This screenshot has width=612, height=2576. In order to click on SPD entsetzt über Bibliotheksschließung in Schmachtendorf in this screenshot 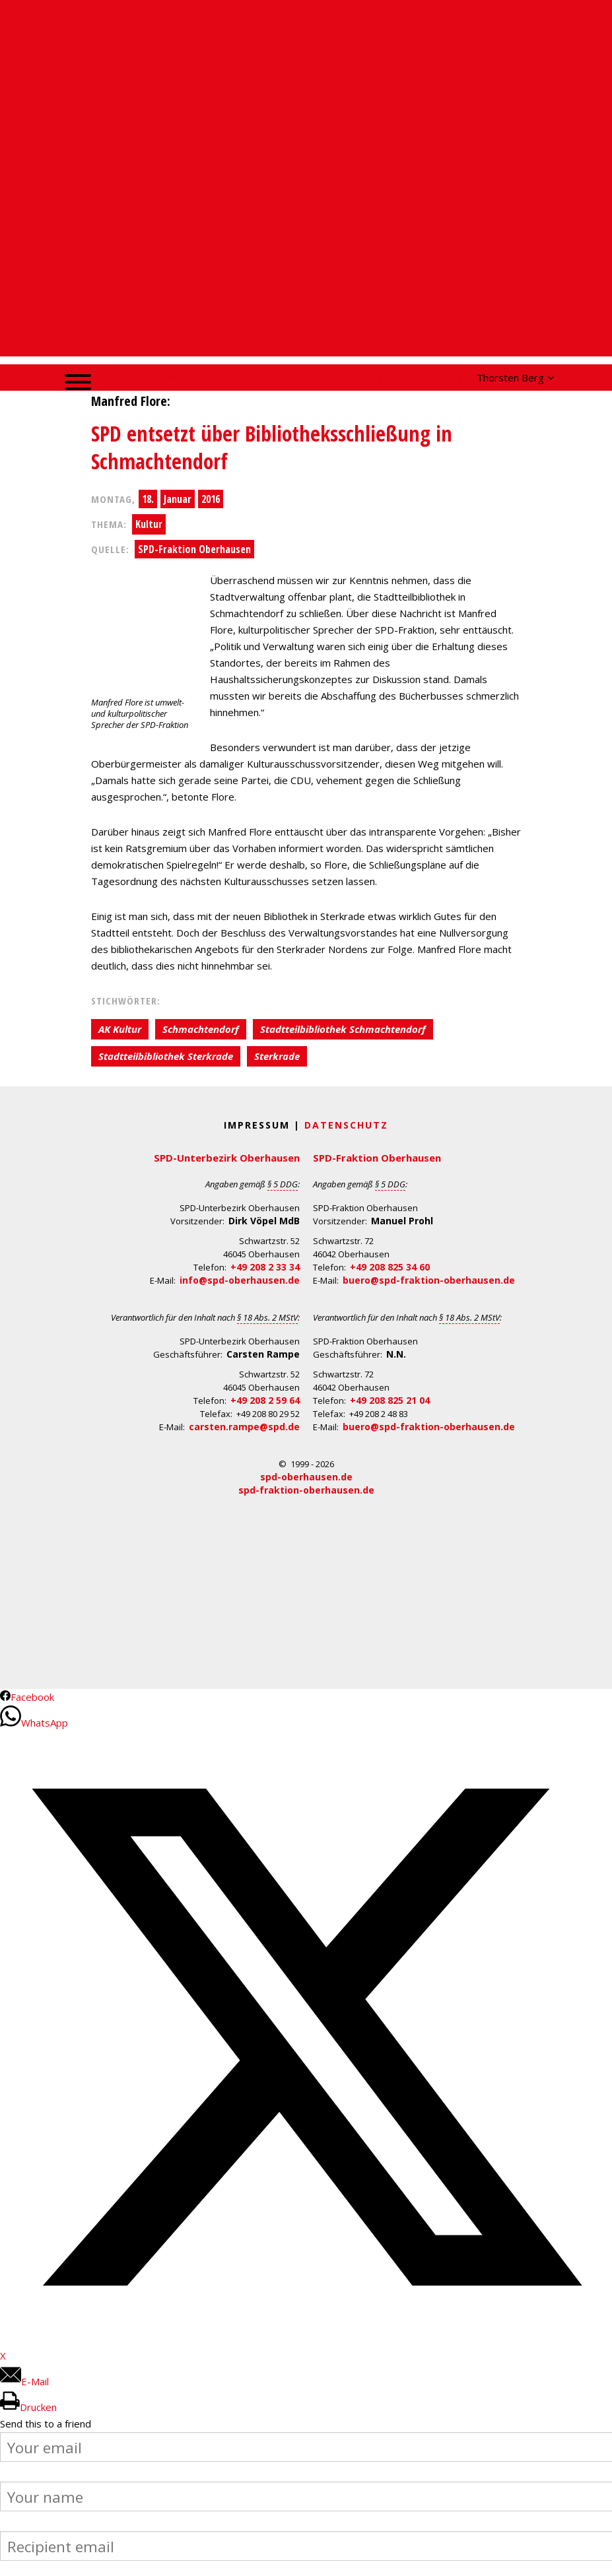, I will do `click(271, 447)`.